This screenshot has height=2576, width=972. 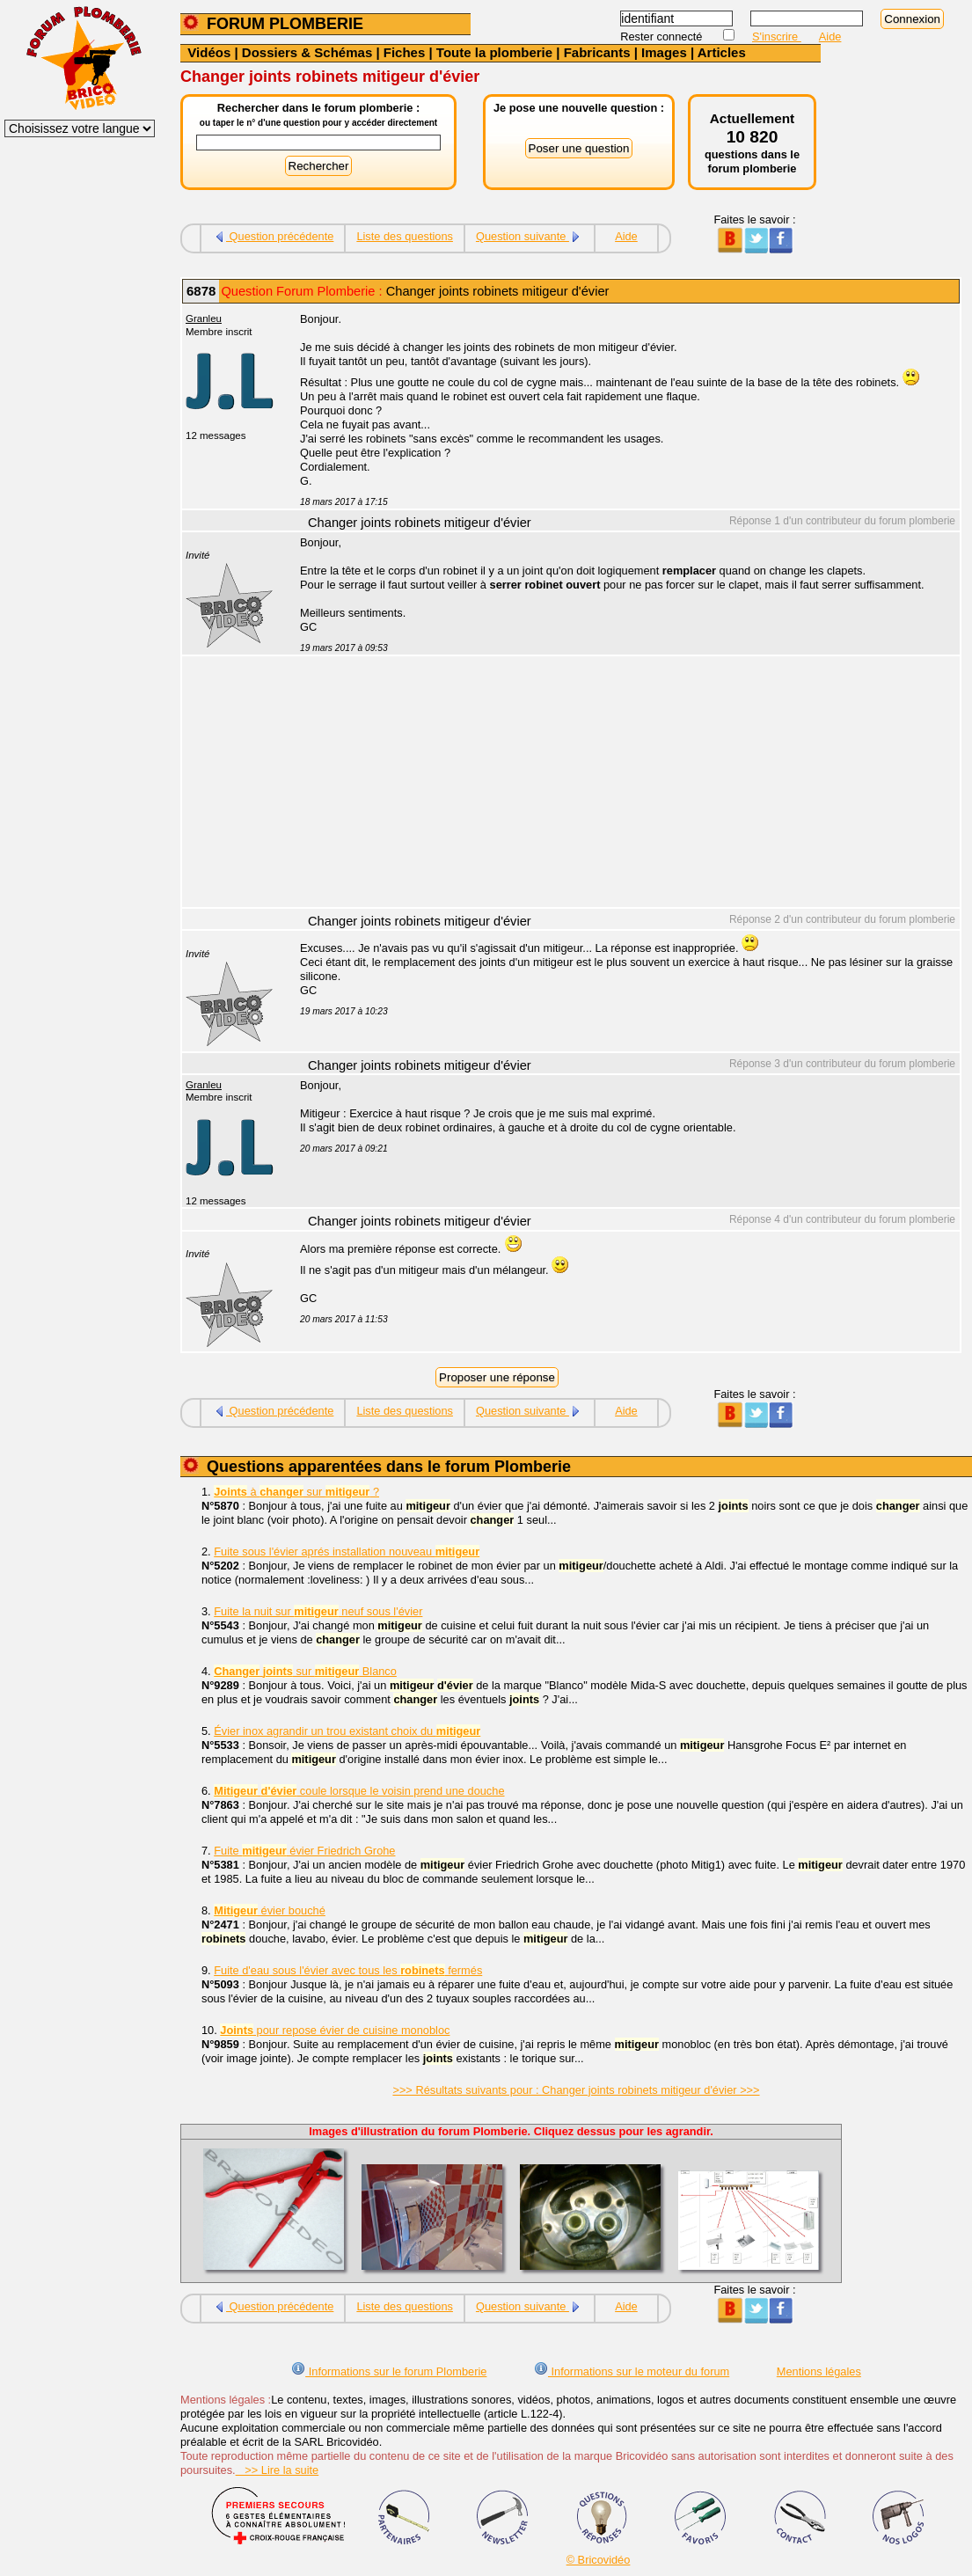 What do you see at coordinates (776, 36) in the screenshot?
I see `S'inscrire` at bounding box center [776, 36].